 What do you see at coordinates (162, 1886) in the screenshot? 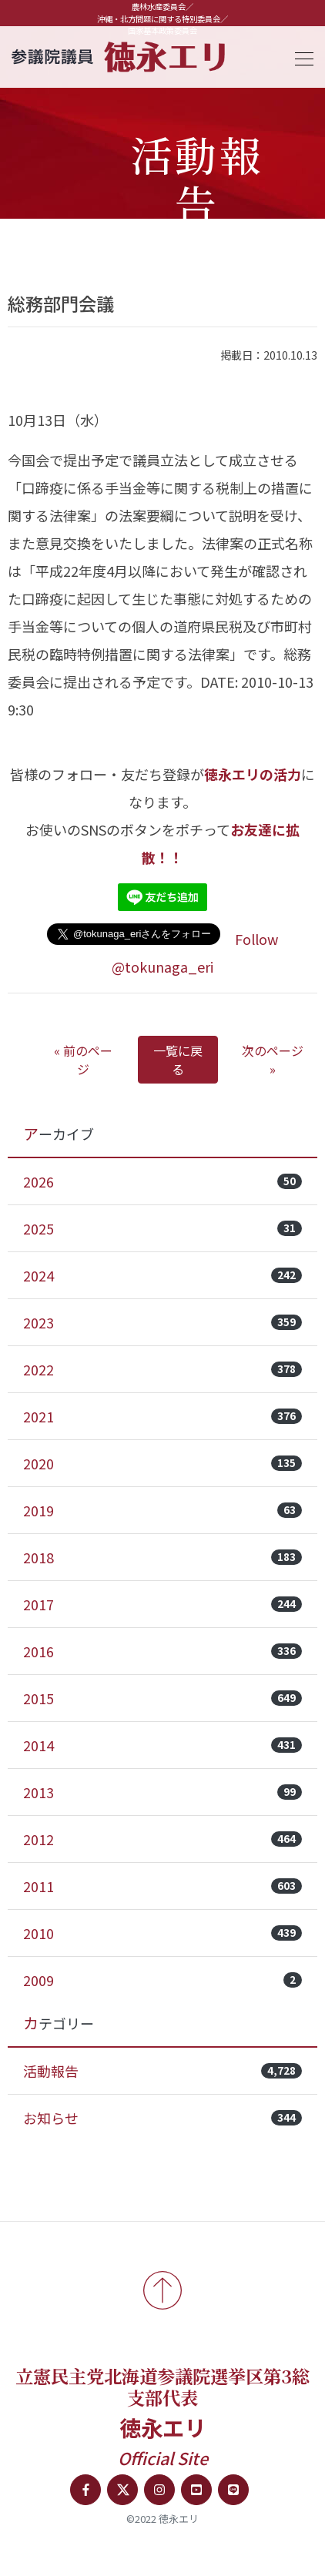
I see `2011` at bounding box center [162, 1886].